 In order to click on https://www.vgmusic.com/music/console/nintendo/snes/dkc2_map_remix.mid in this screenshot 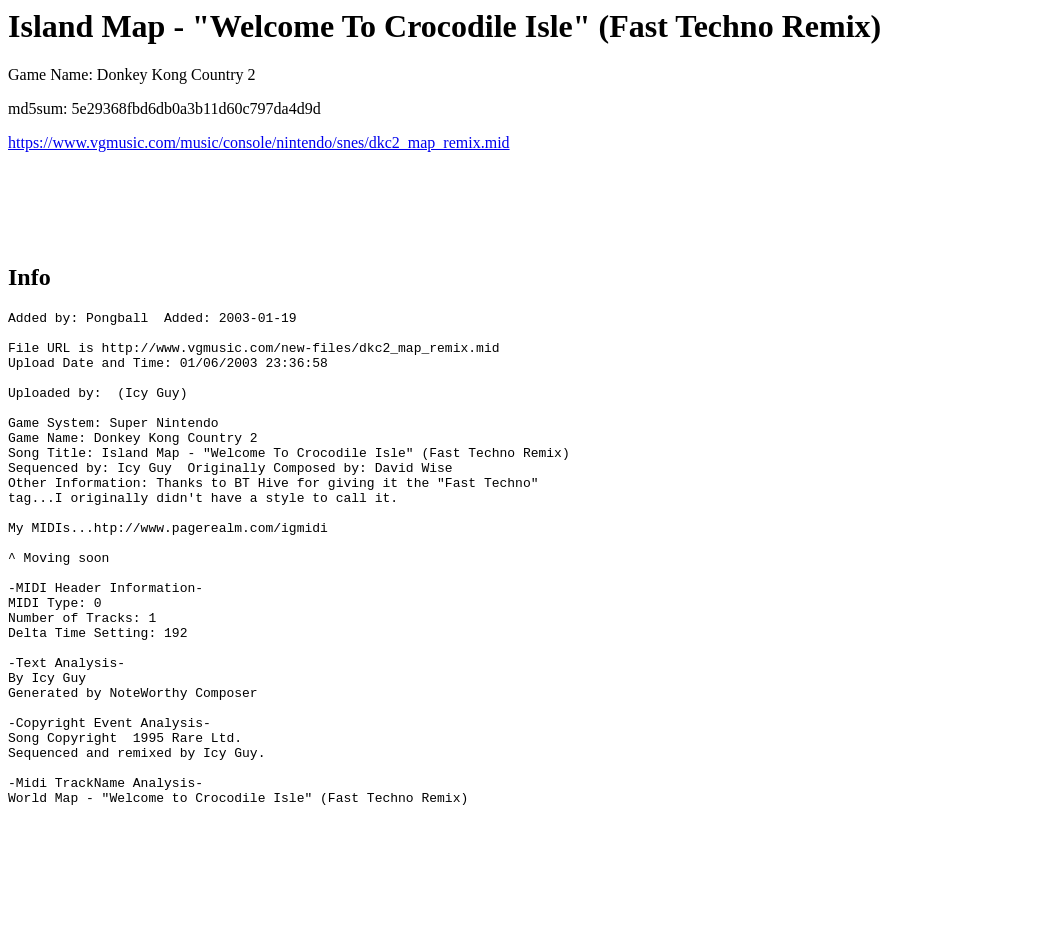, I will do `click(259, 142)`.